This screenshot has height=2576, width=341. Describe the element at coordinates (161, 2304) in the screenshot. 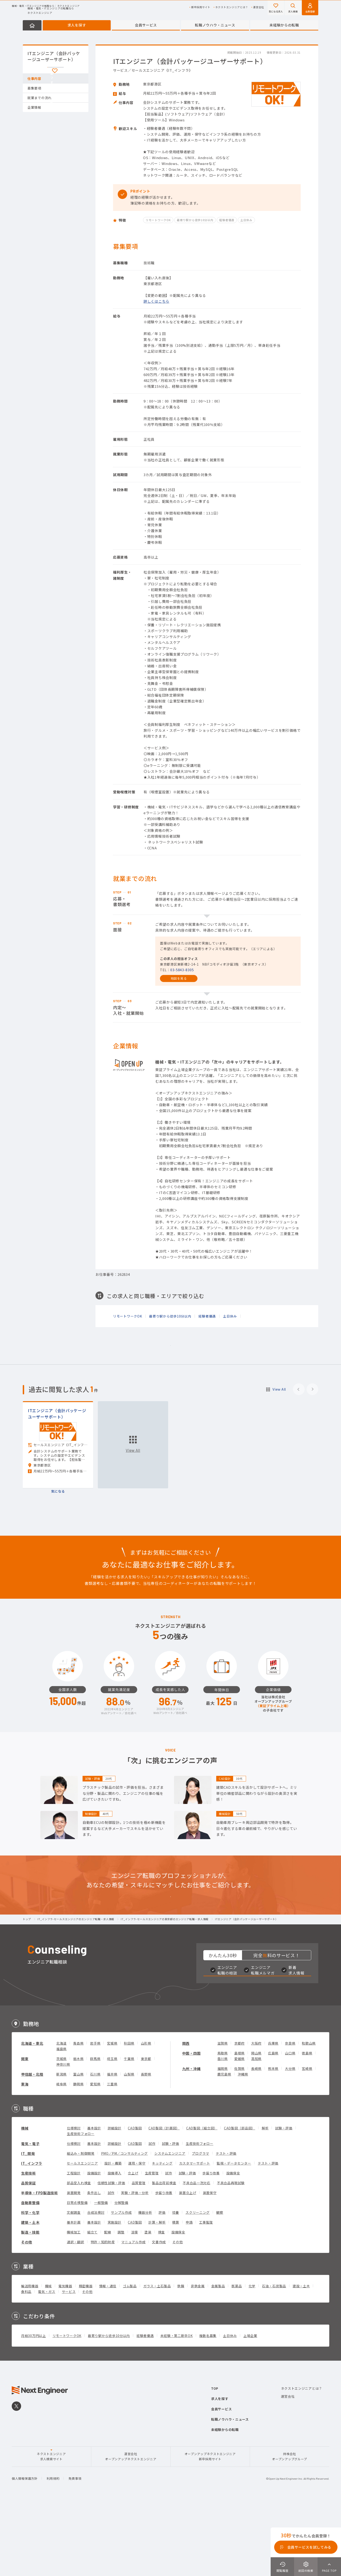

I see `検査` at that location.